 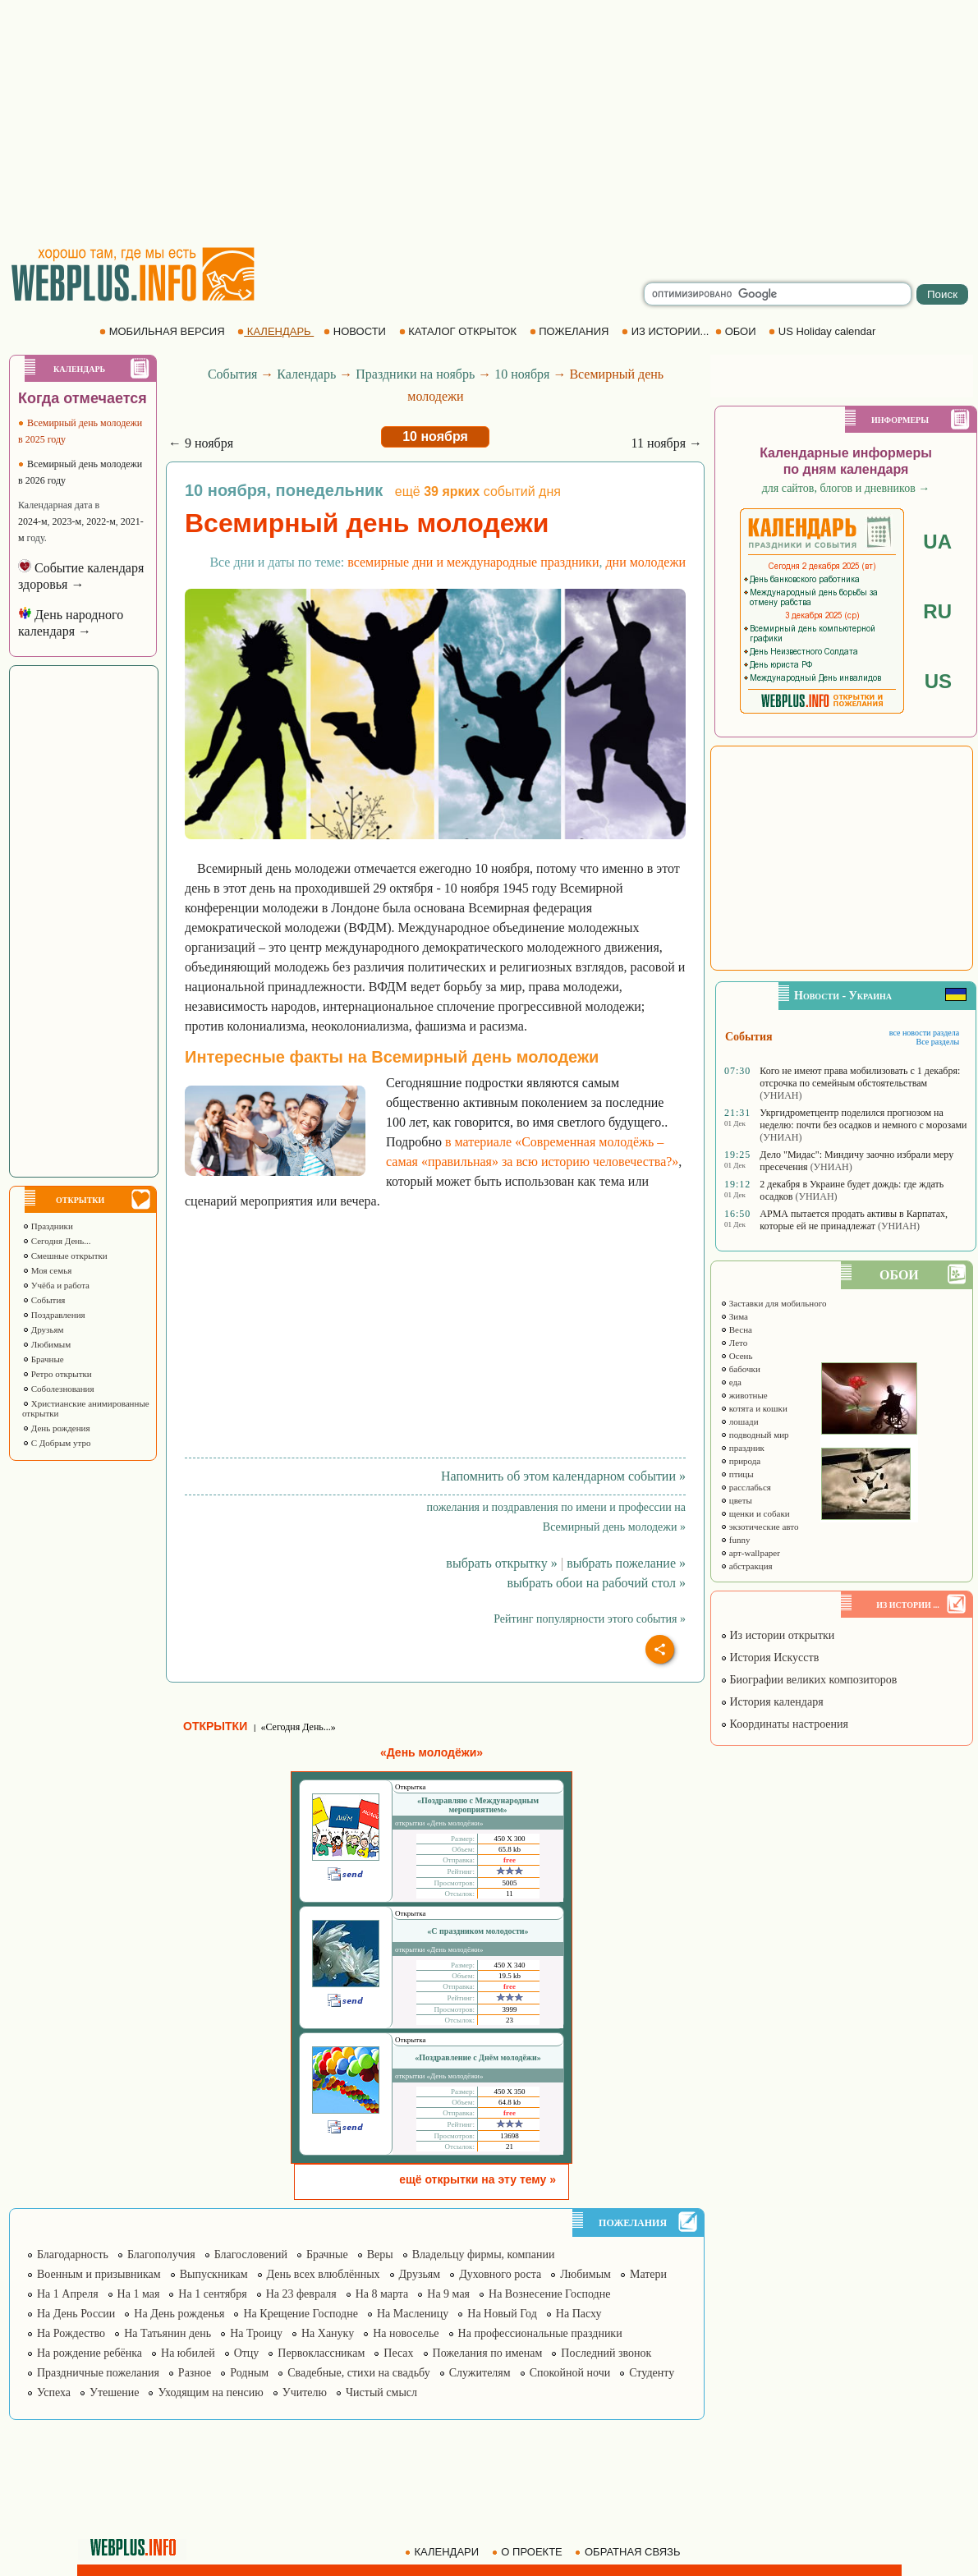 What do you see at coordinates (301, 2294) in the screenshot?
I see `На 23 февраля` at bounding box center [301, 2294].